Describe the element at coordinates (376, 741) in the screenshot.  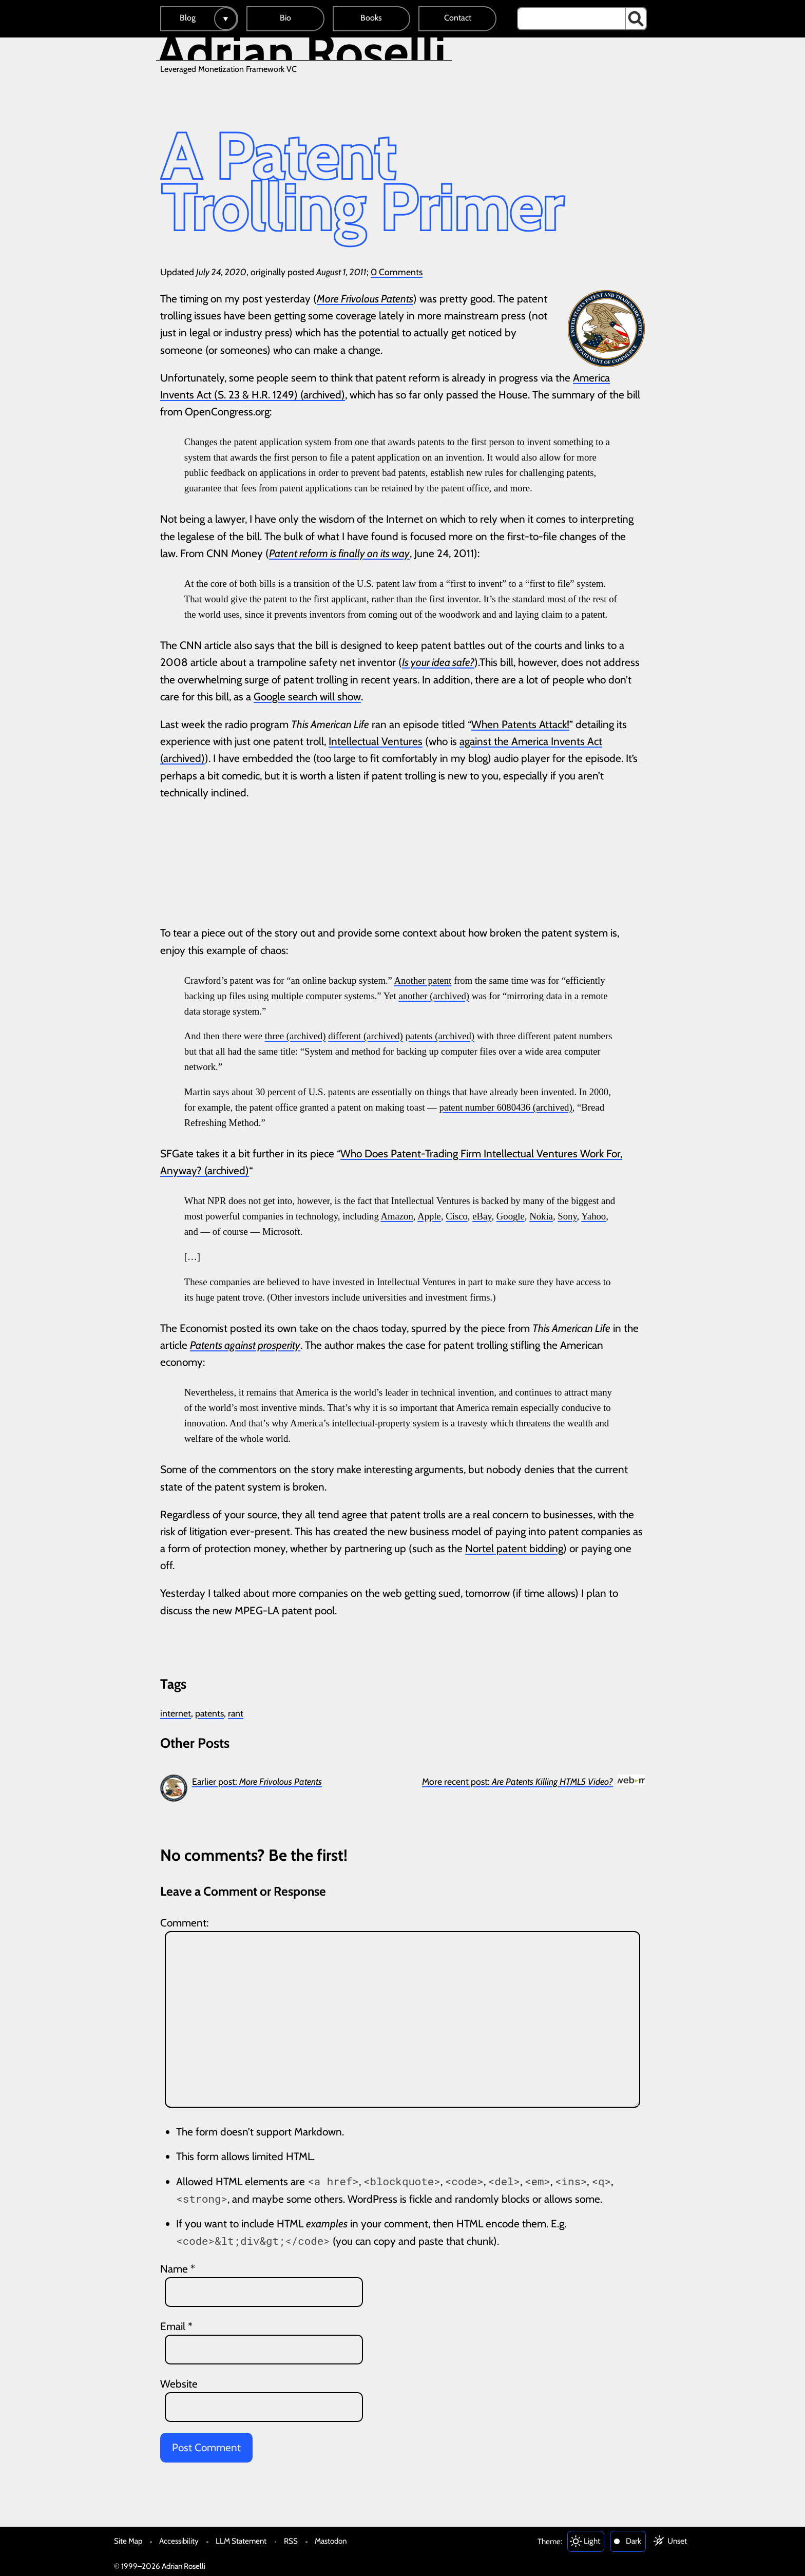
I see `Intellectual Ventures` at that location.